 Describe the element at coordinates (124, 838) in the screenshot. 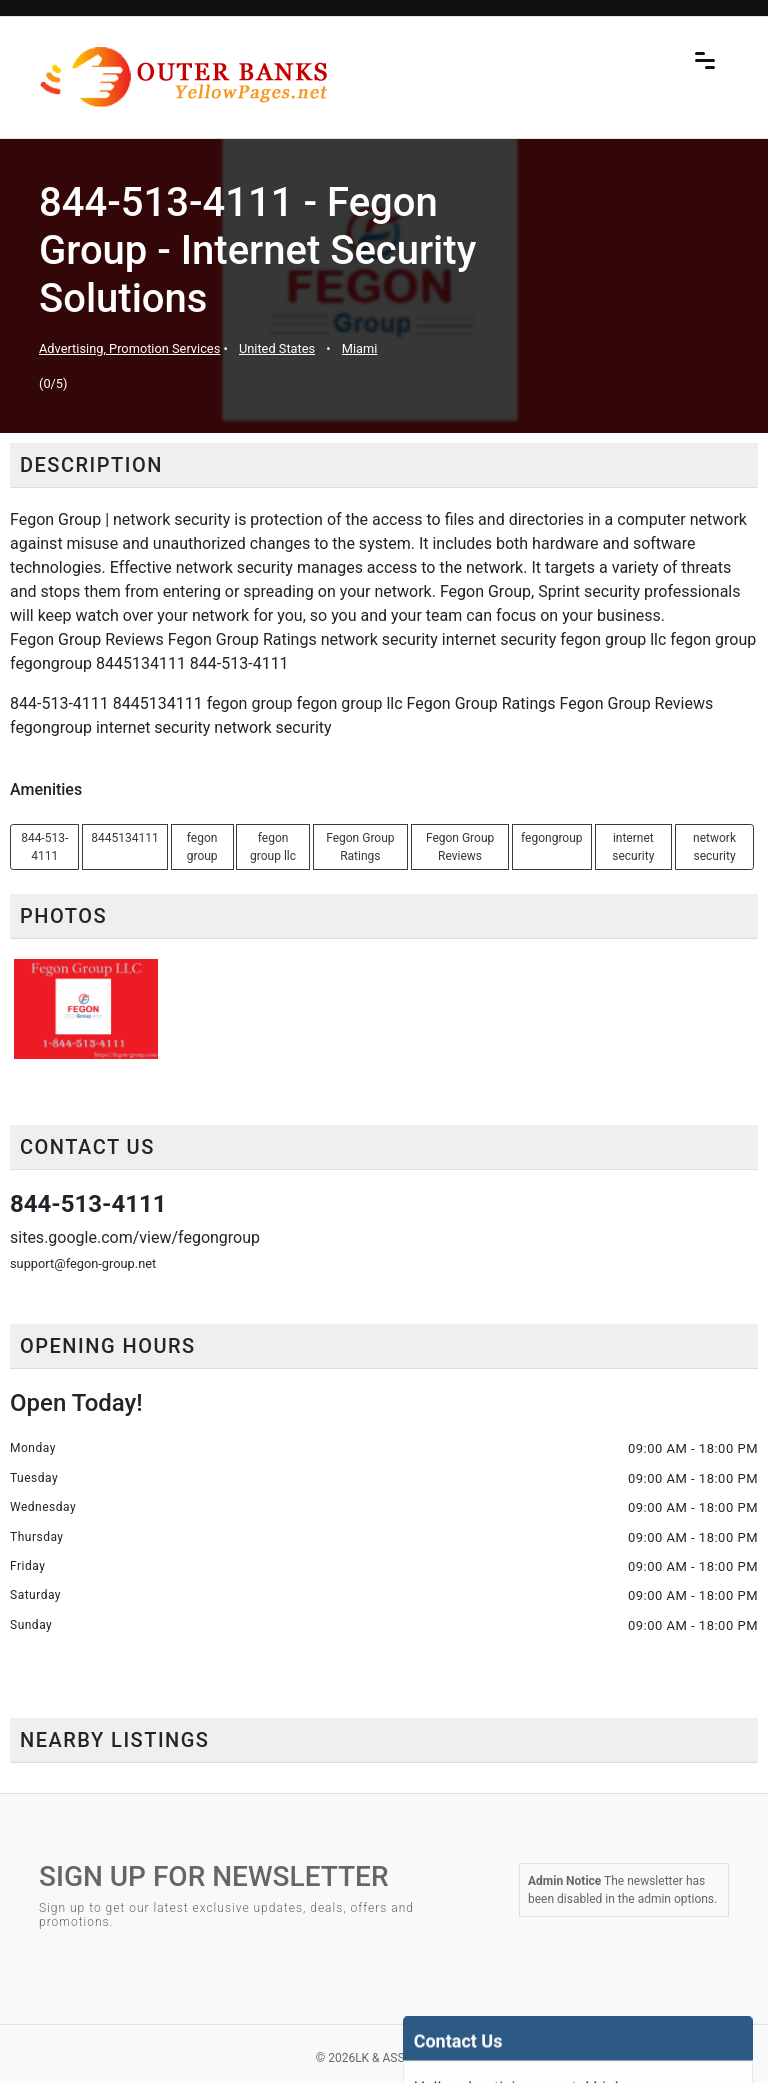

I see `8445134111` at that location.